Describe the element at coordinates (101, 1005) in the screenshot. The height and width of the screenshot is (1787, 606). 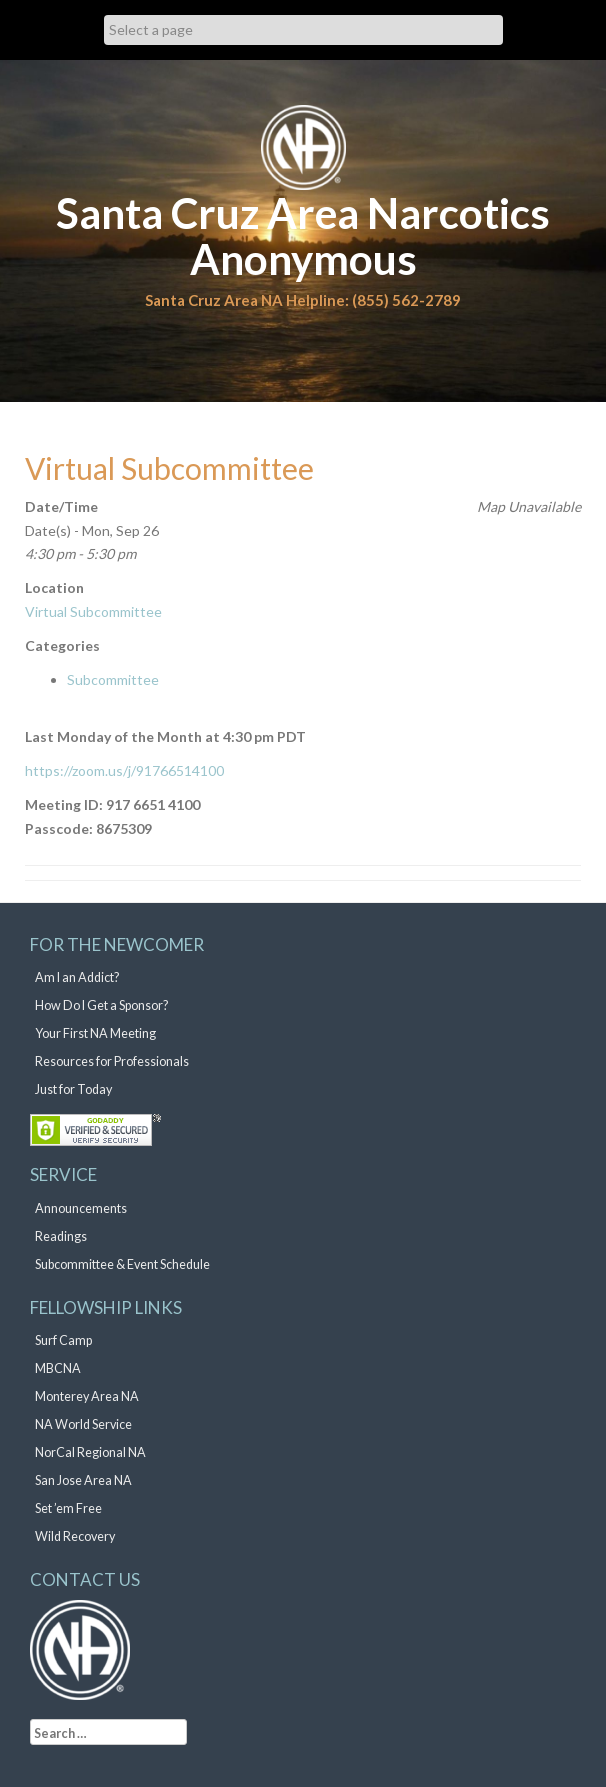
I see `How Do I Get a Sponsor?` at that location.